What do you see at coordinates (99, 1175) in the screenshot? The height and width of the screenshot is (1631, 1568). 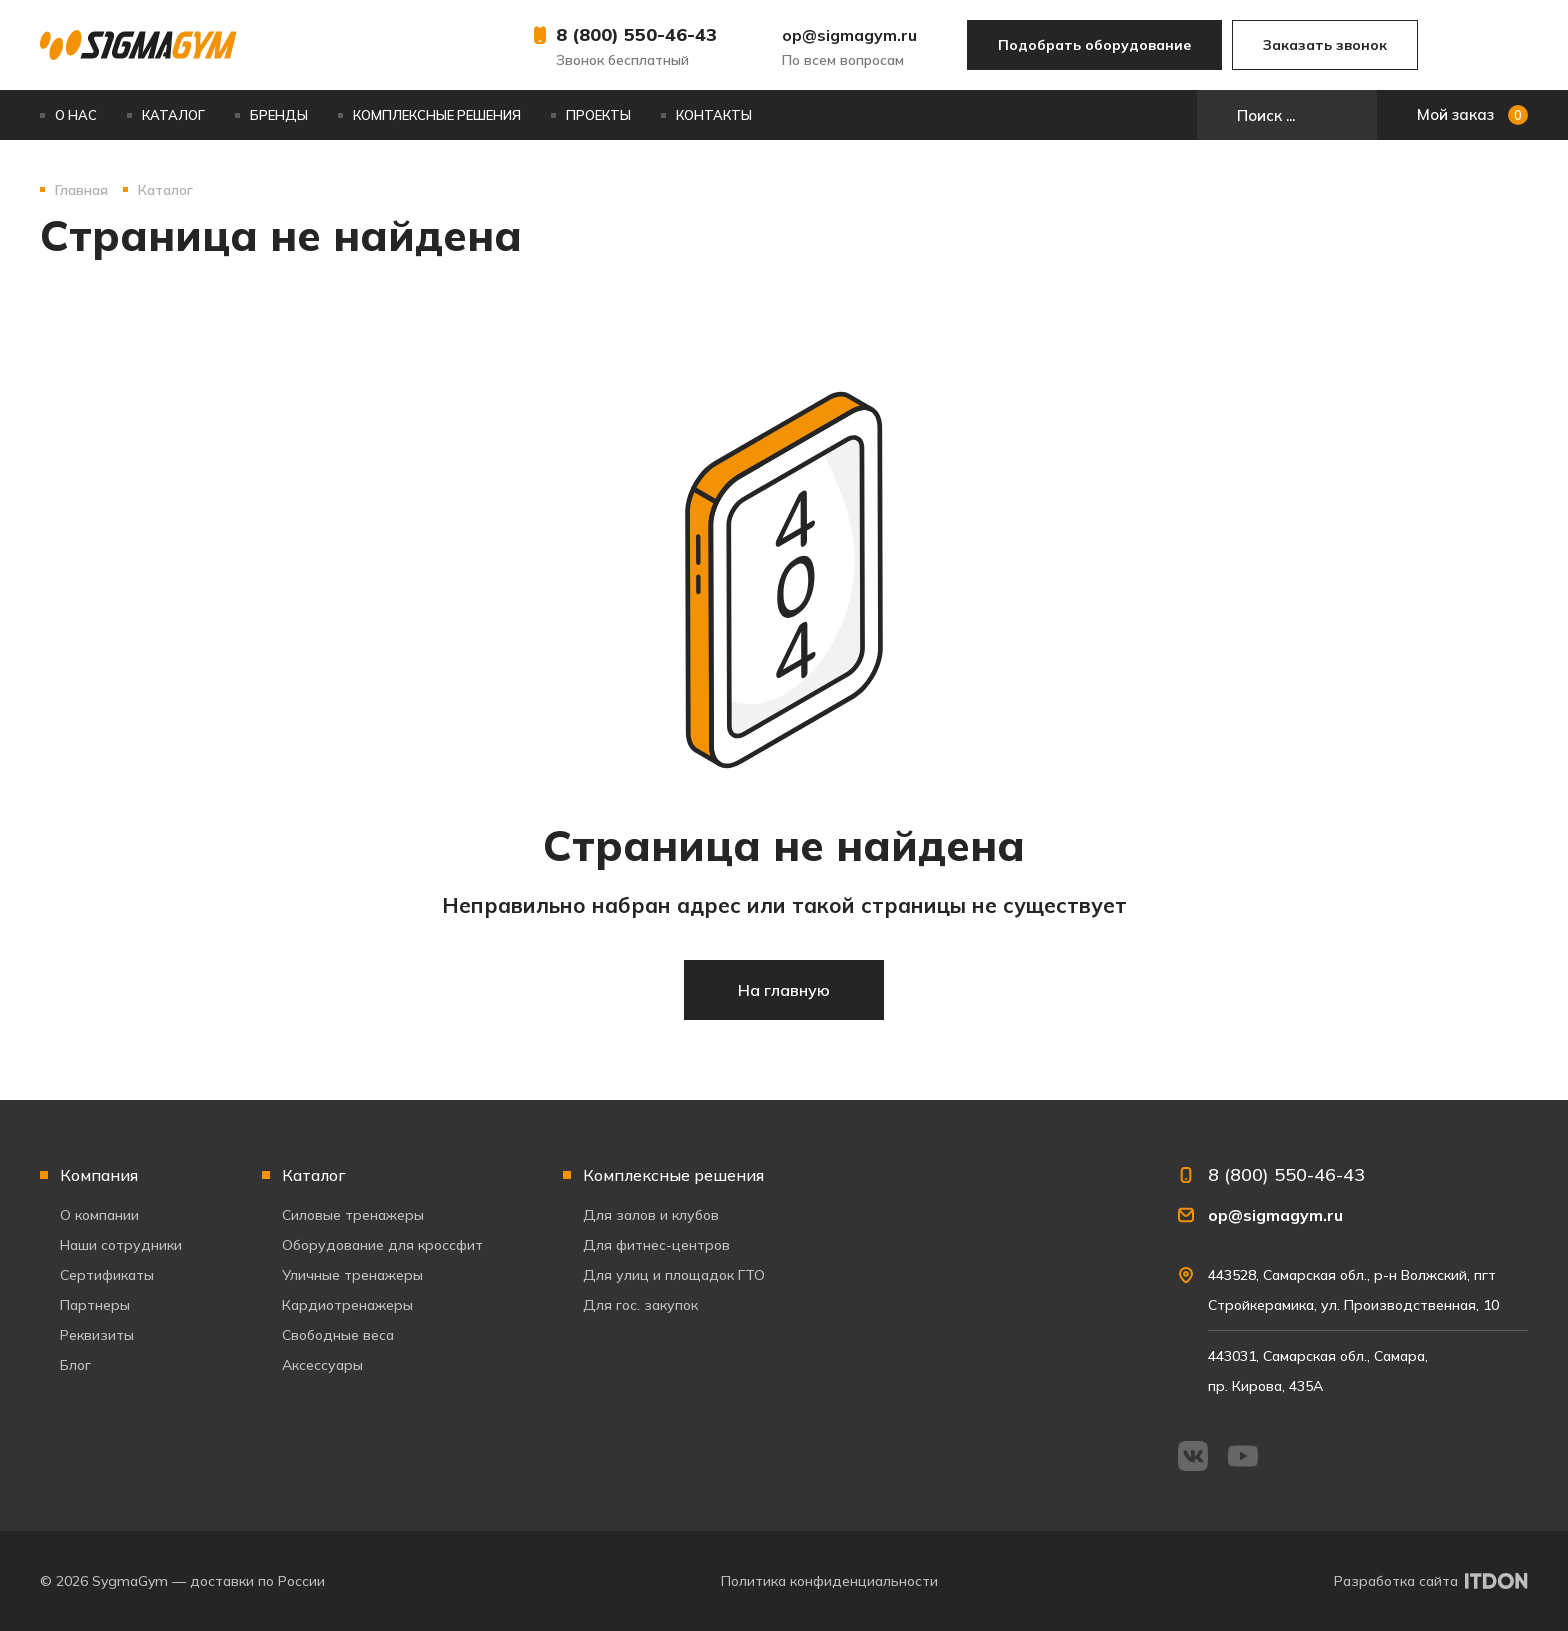 I see `Компания` at bounding box center [99, 1175].